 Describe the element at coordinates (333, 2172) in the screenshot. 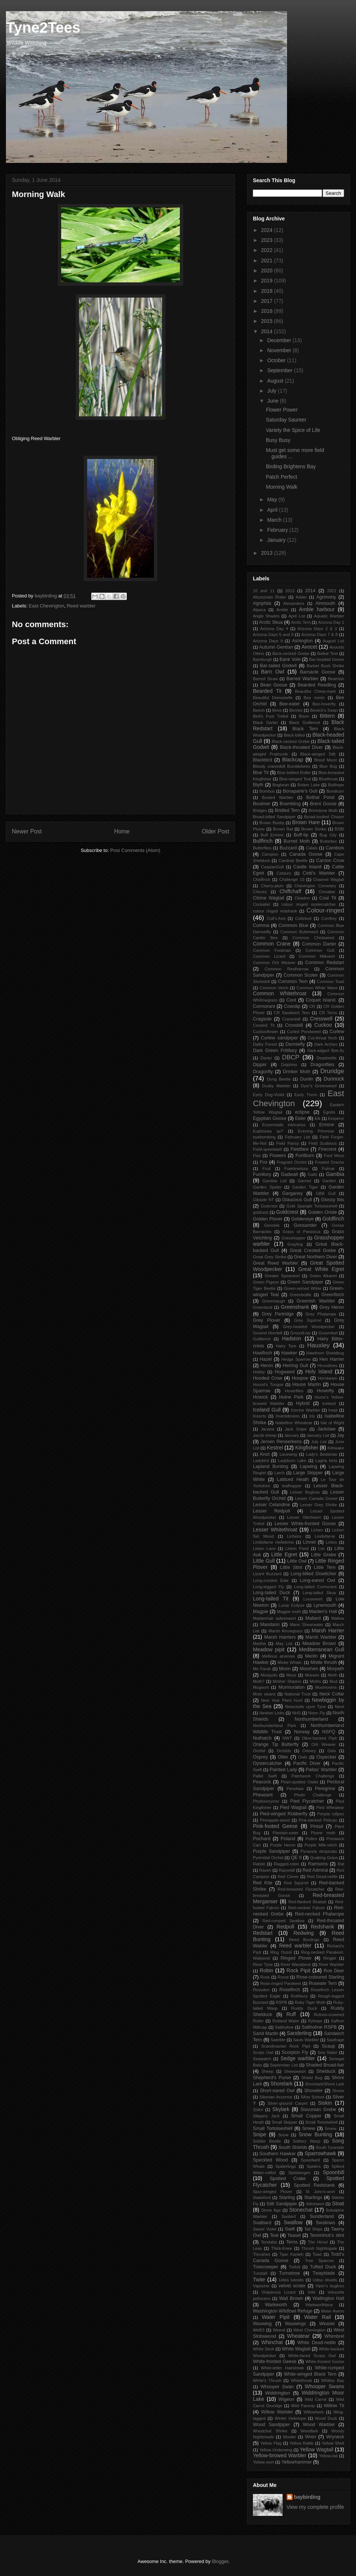

I see `Spoonbill` at that location.